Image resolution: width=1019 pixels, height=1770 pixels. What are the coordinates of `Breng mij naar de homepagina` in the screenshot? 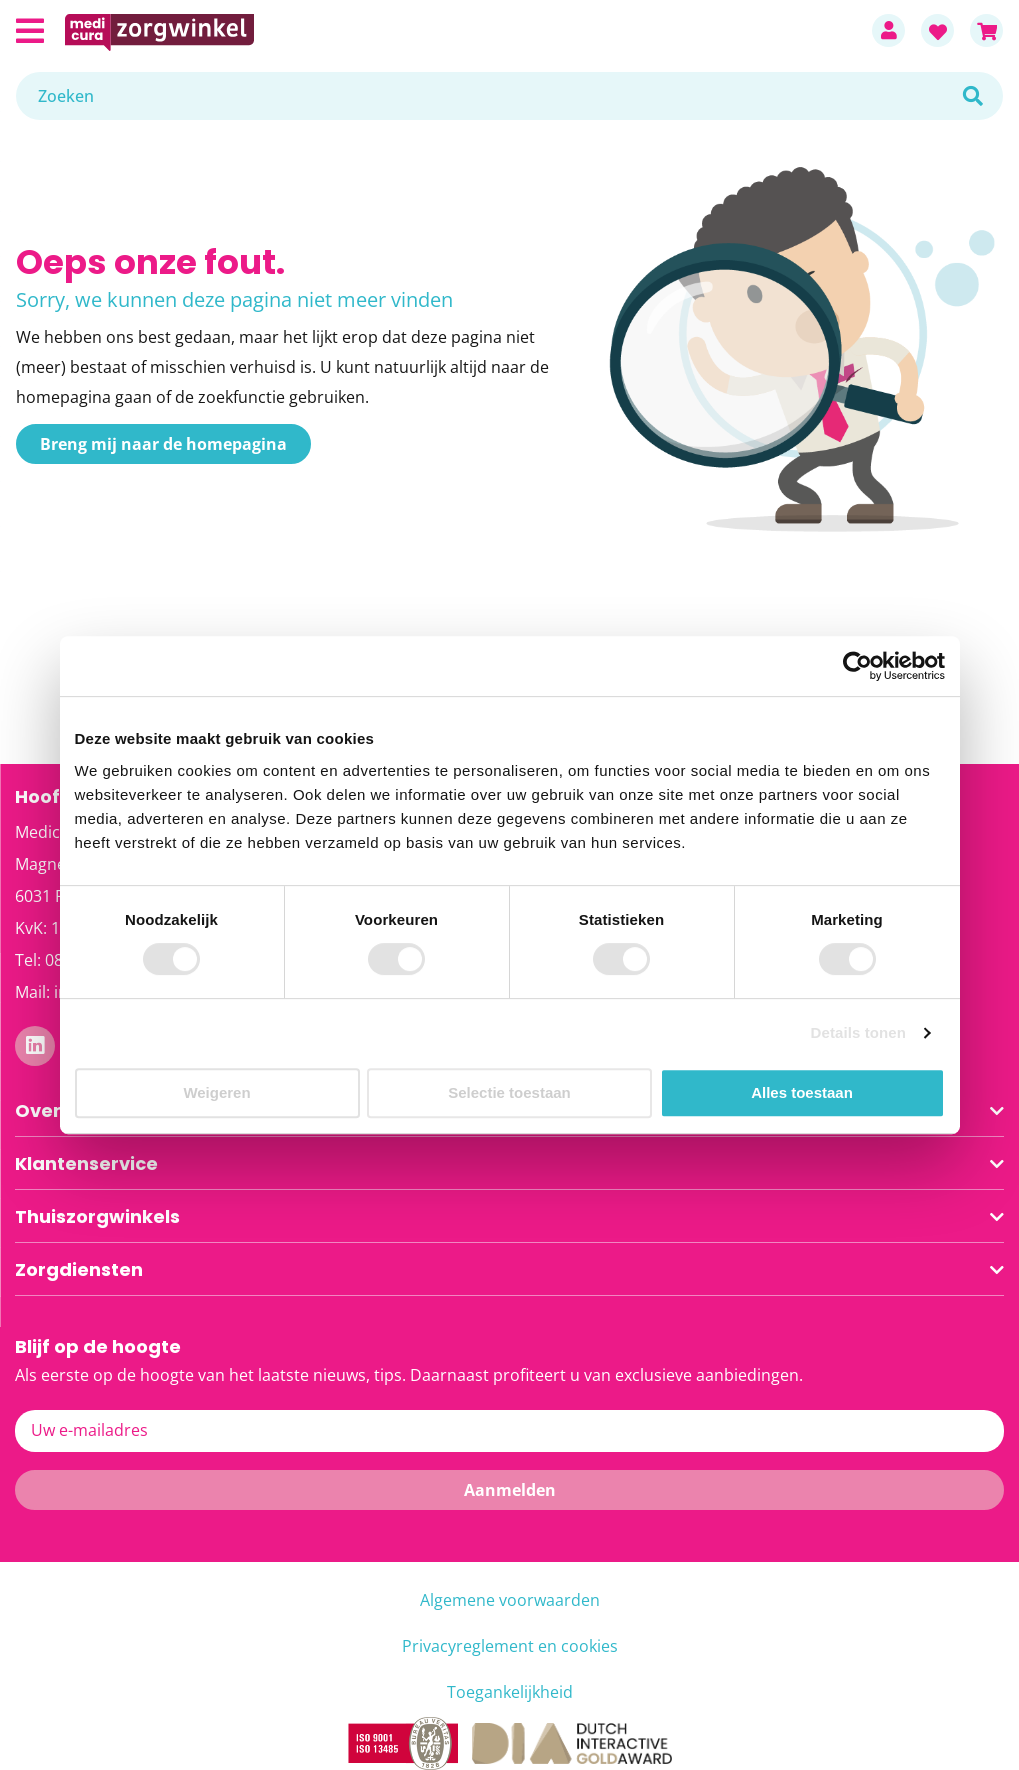 It's located at (163, 444).